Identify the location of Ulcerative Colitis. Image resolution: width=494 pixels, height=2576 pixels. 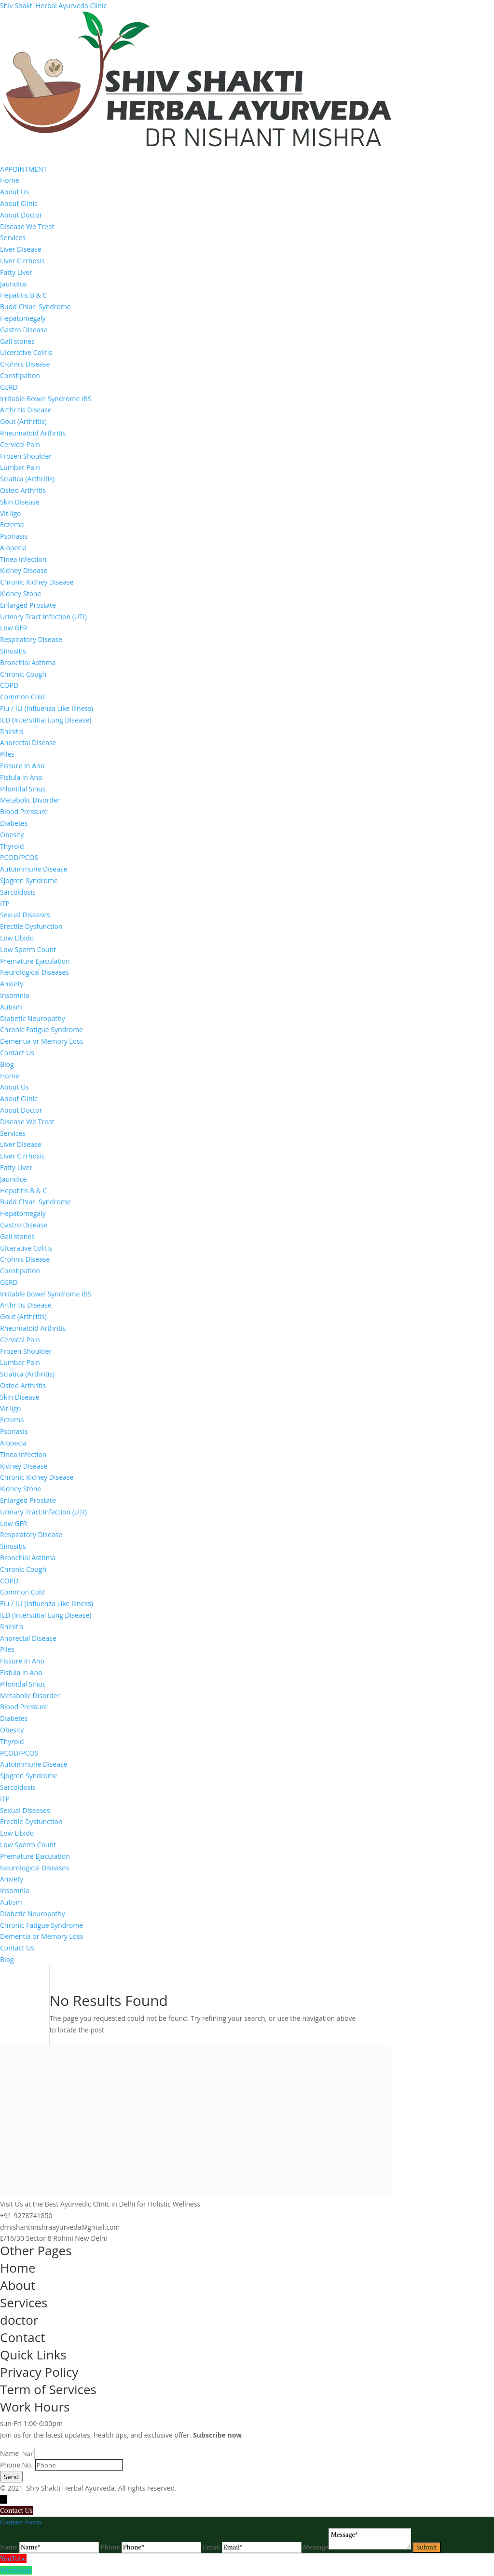
(26, 352).